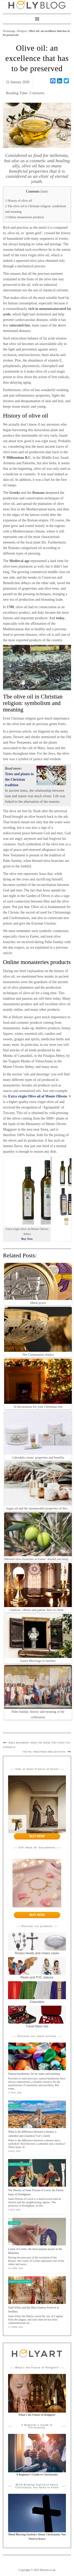 The image size is (74, 2576). What do you see at coordinates (47, 2569) in the screenshot?
I see `Holyart.co.uk` at bounding box center [47, 2569].